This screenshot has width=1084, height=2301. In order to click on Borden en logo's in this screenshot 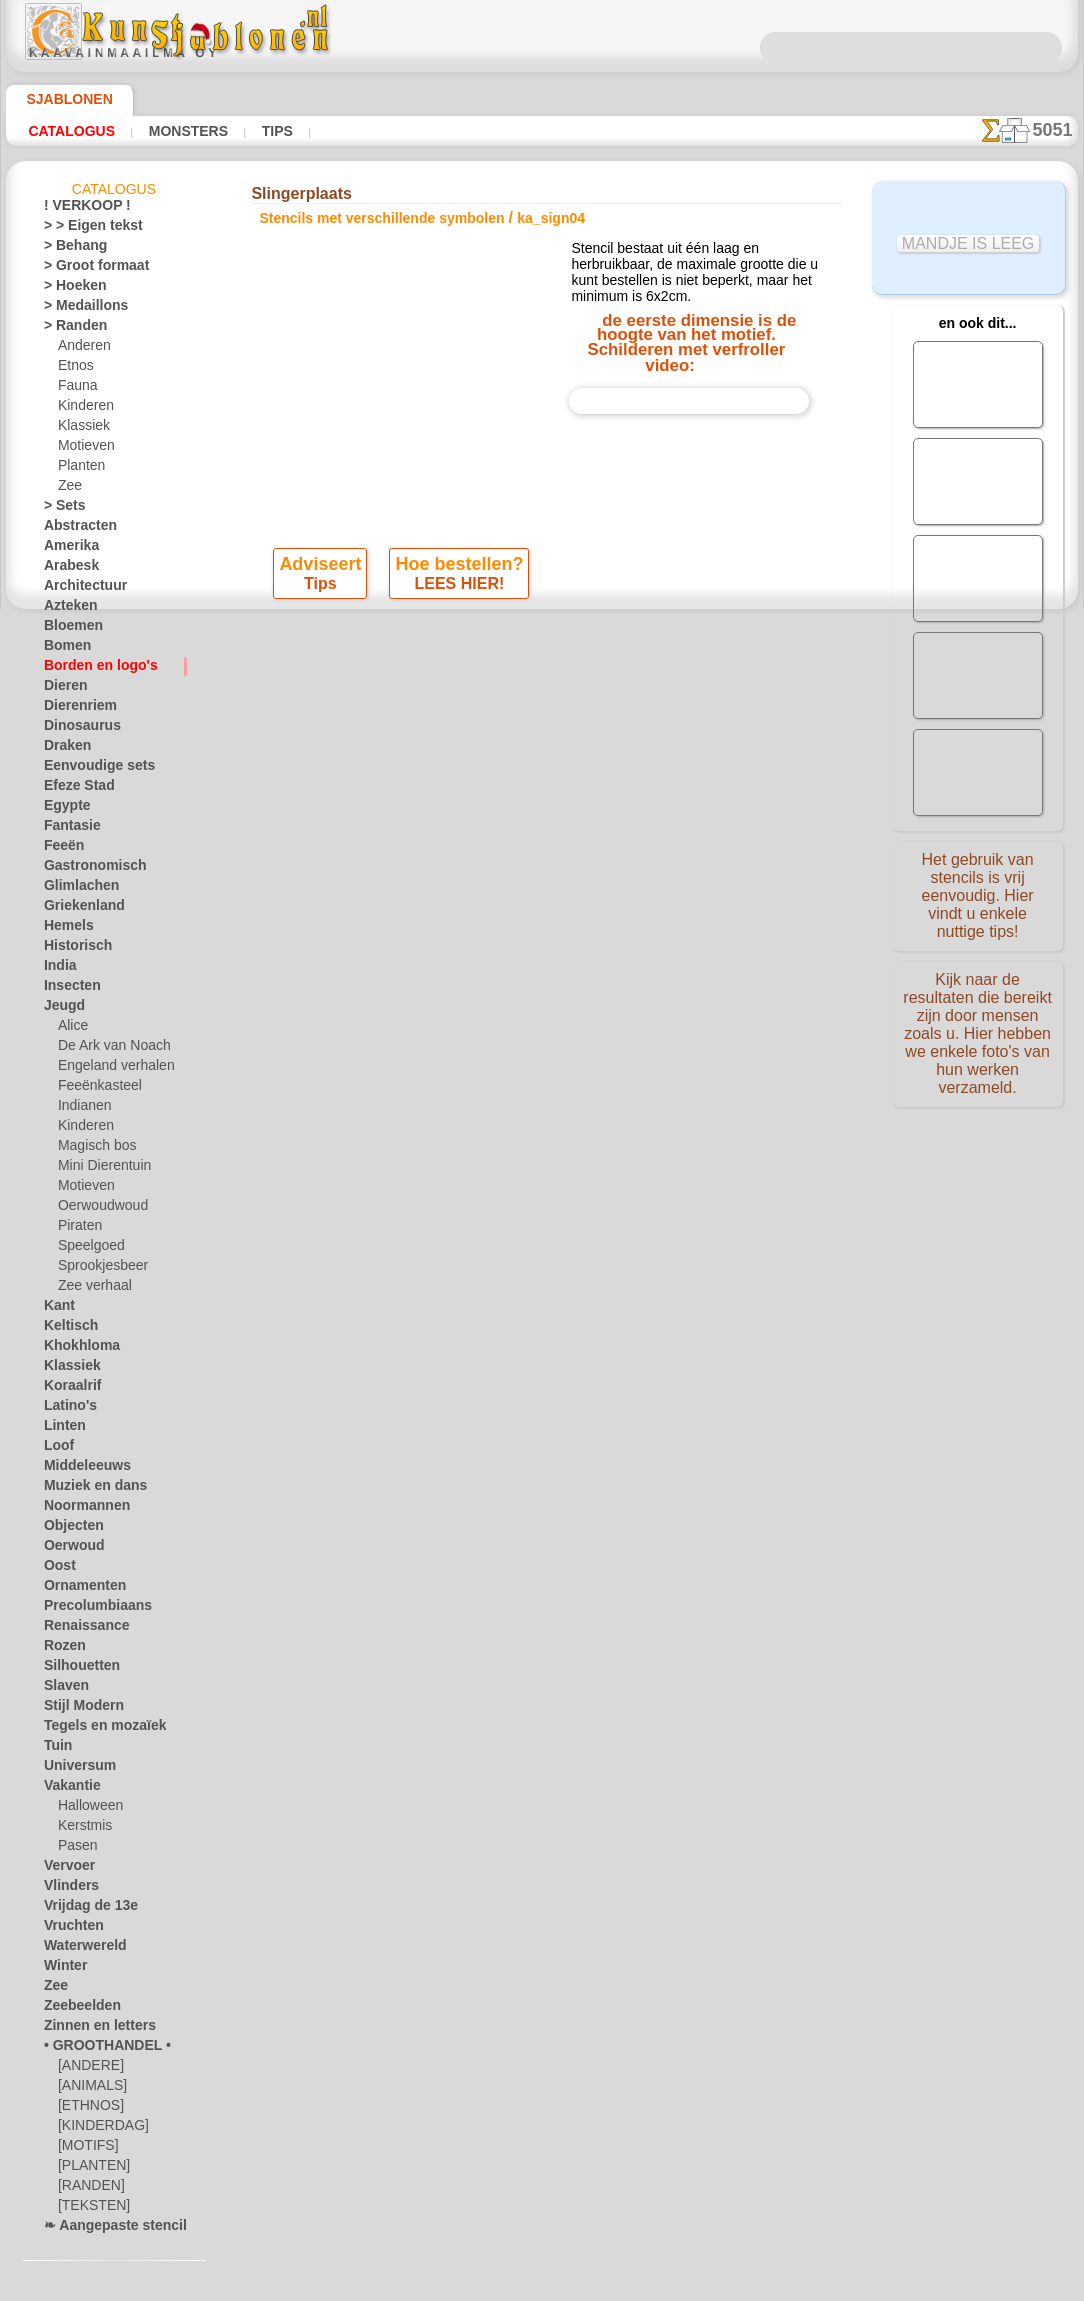, I will do `click(89, 669)`.